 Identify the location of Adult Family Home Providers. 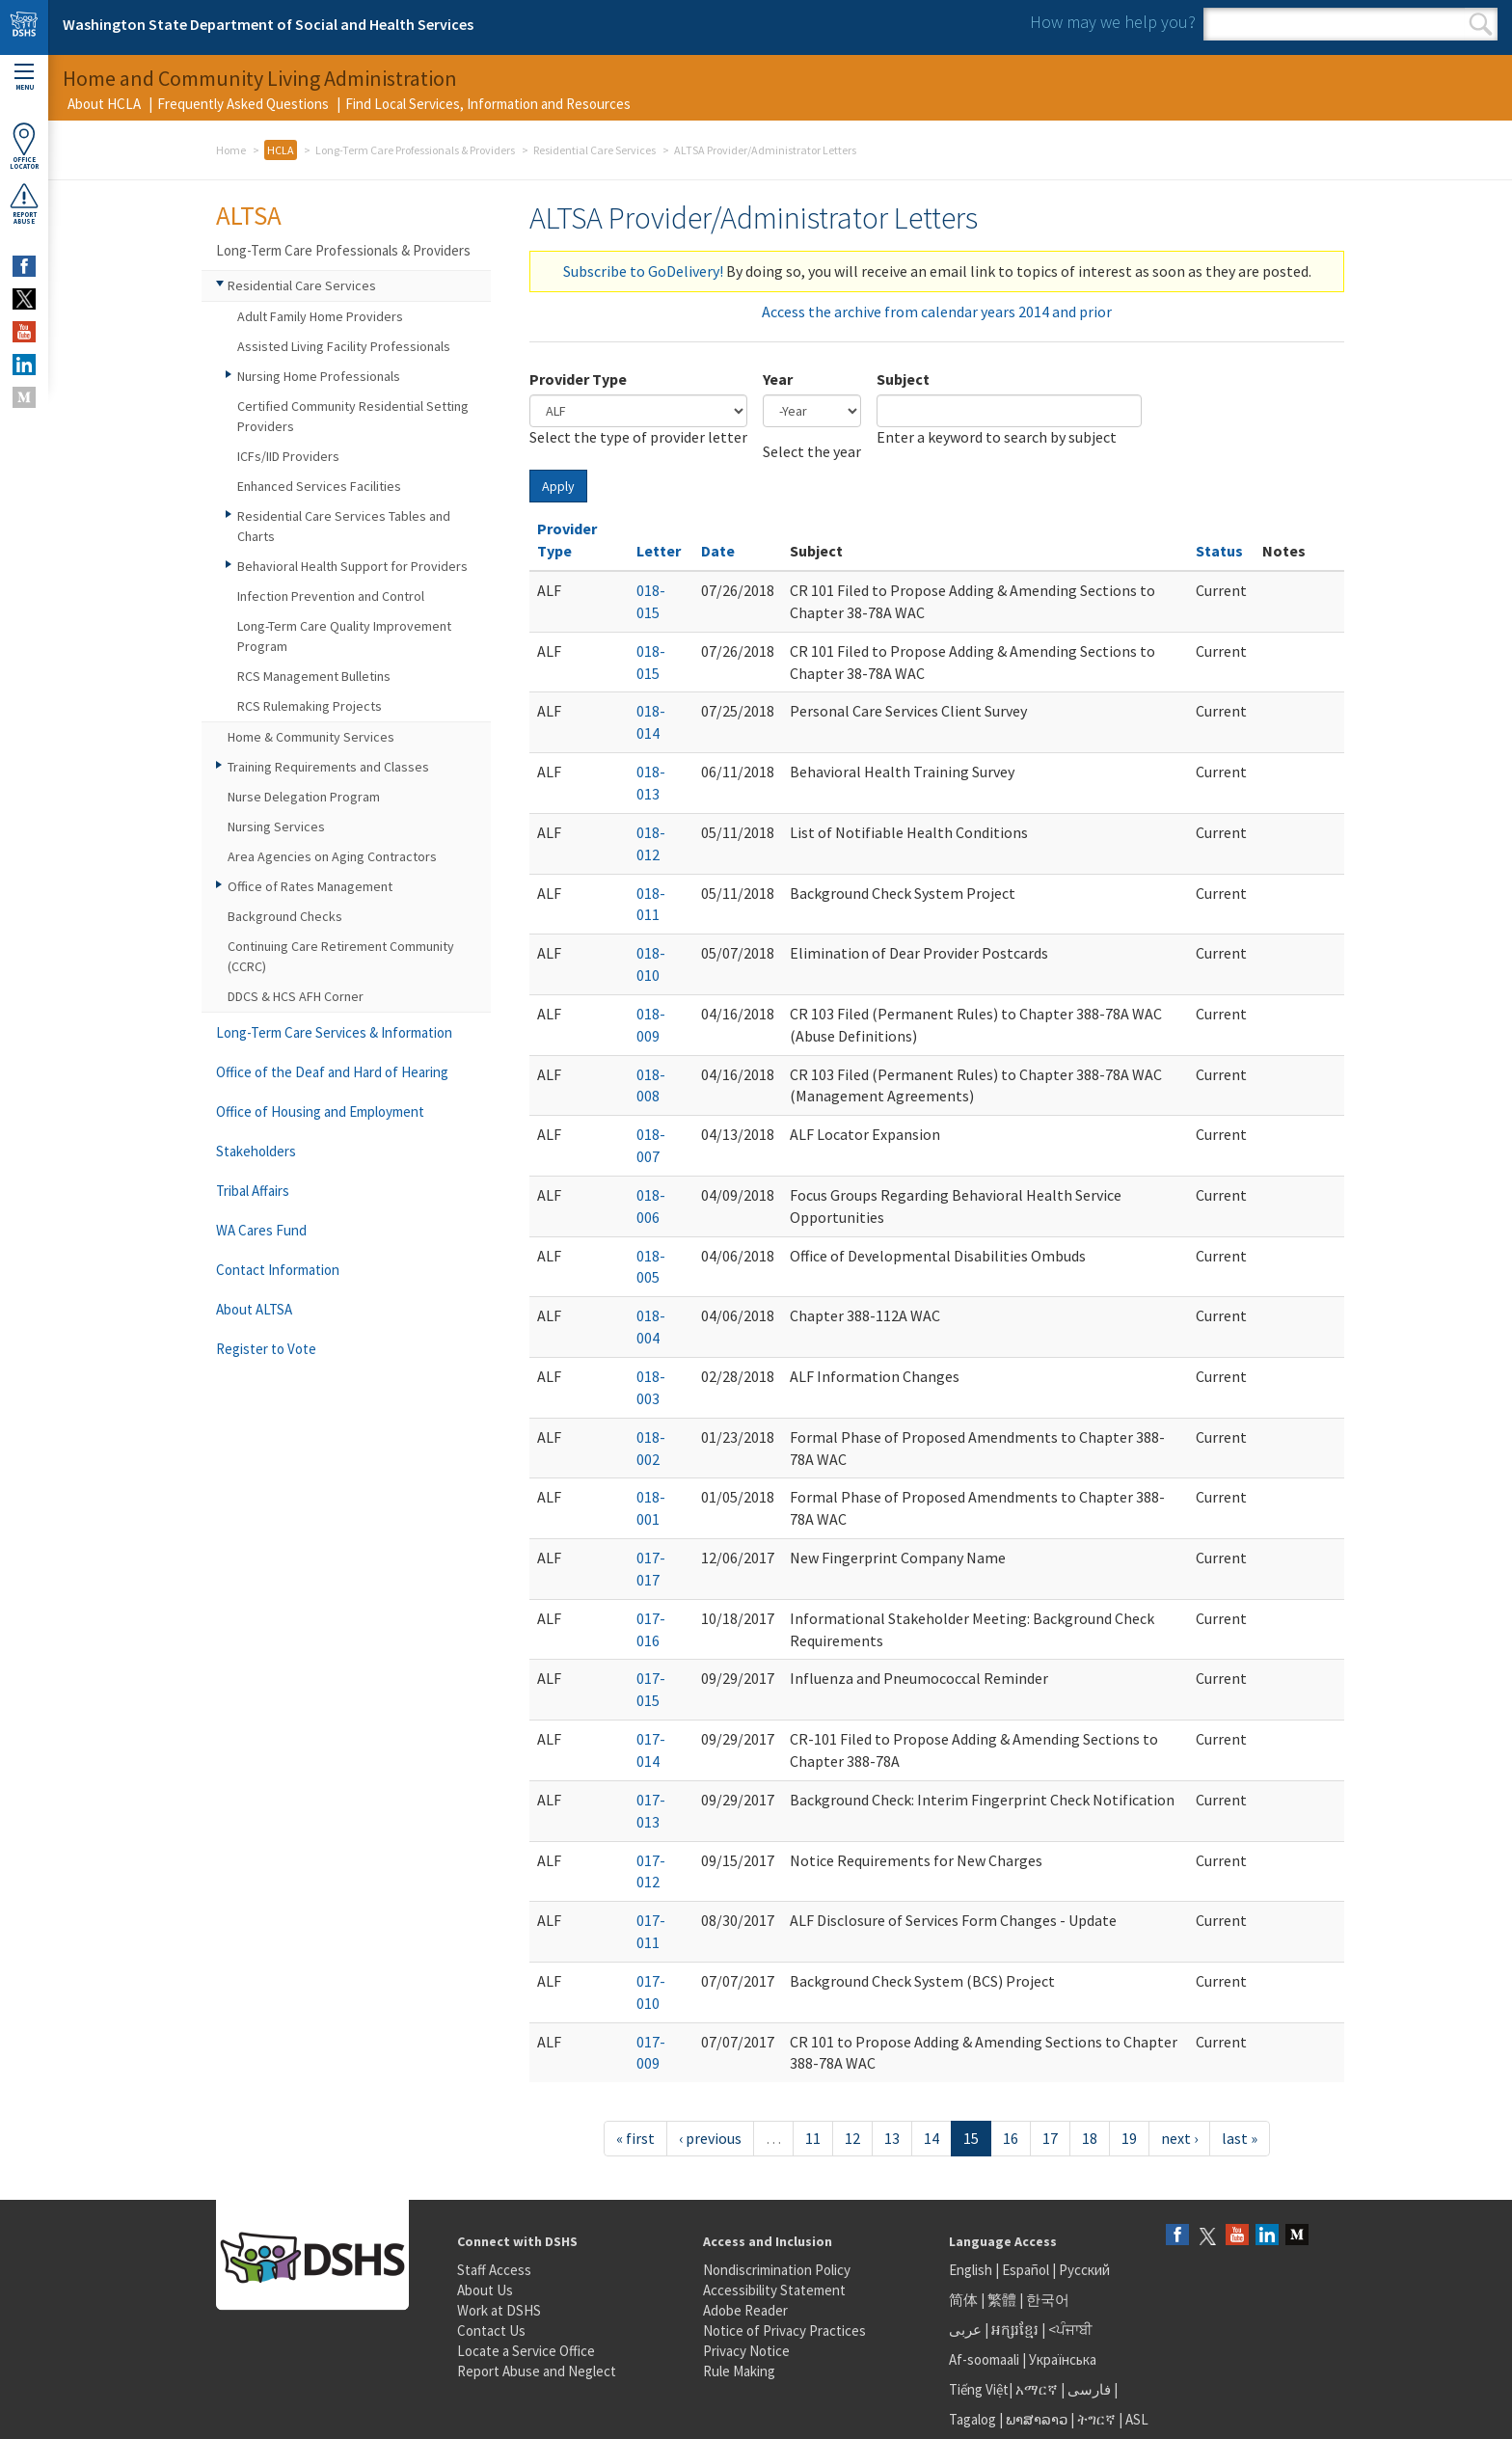
(320, 316).